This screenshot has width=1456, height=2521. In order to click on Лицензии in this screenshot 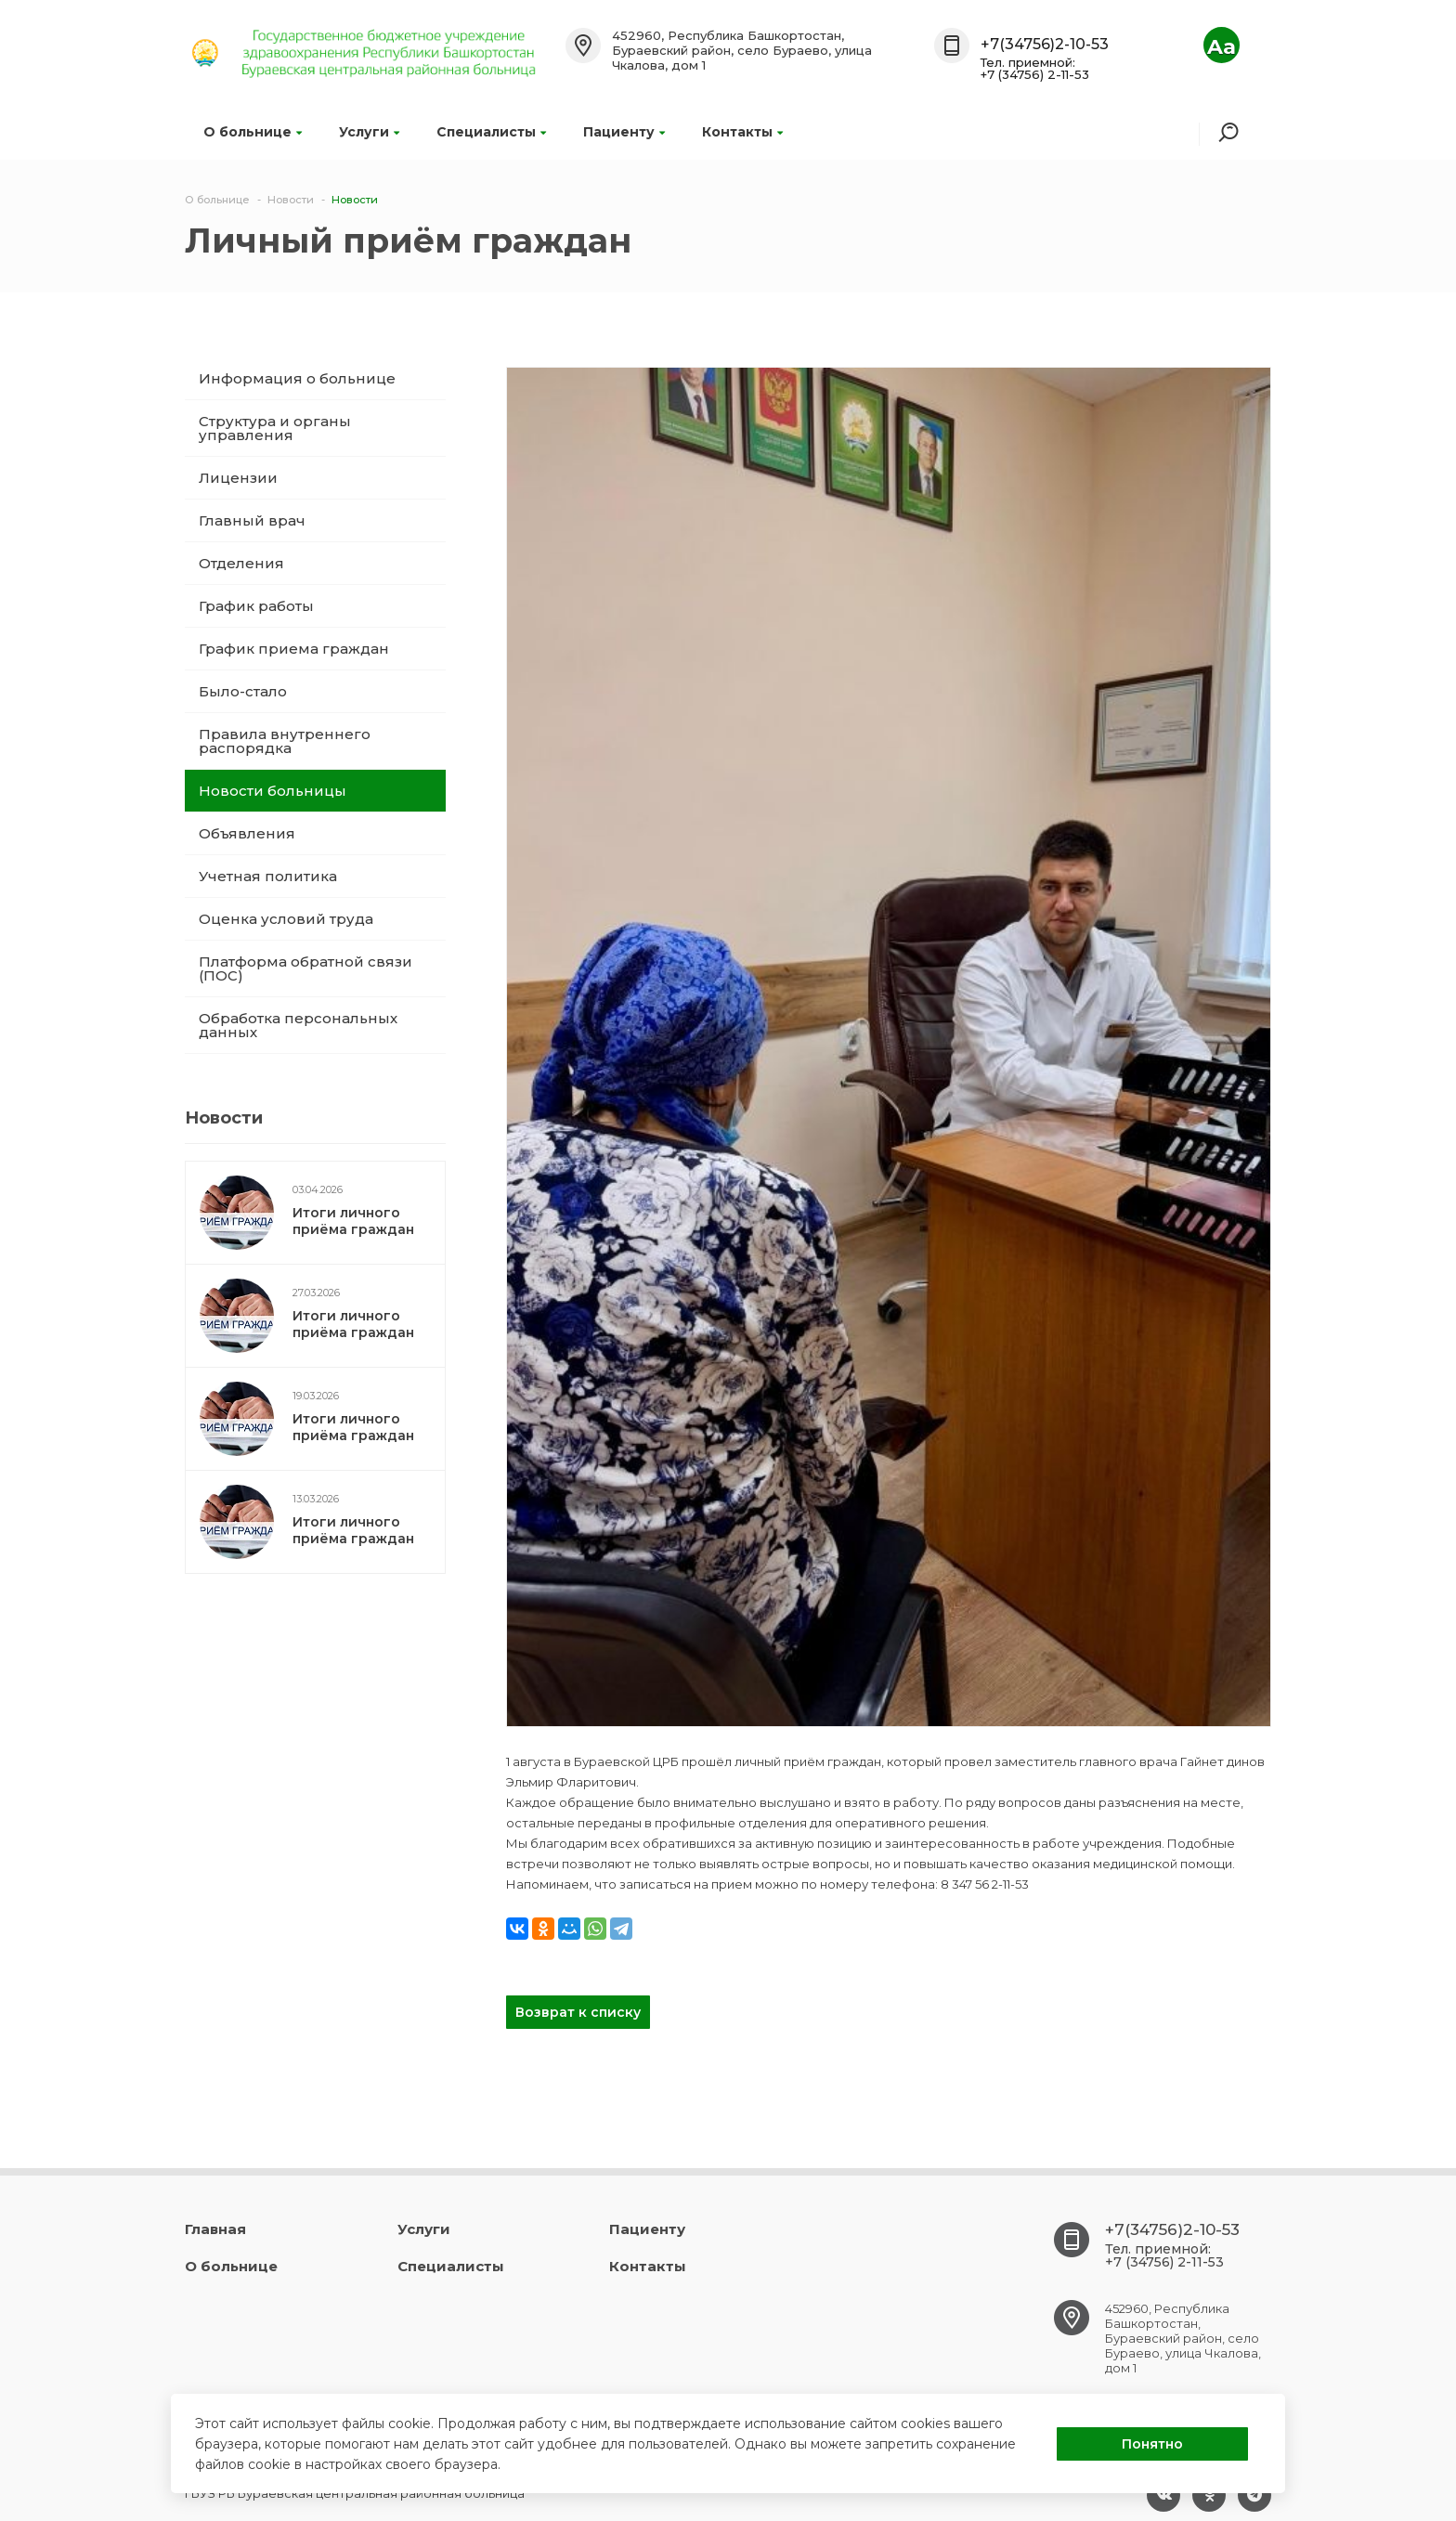, I will do `click(238, 478)`.